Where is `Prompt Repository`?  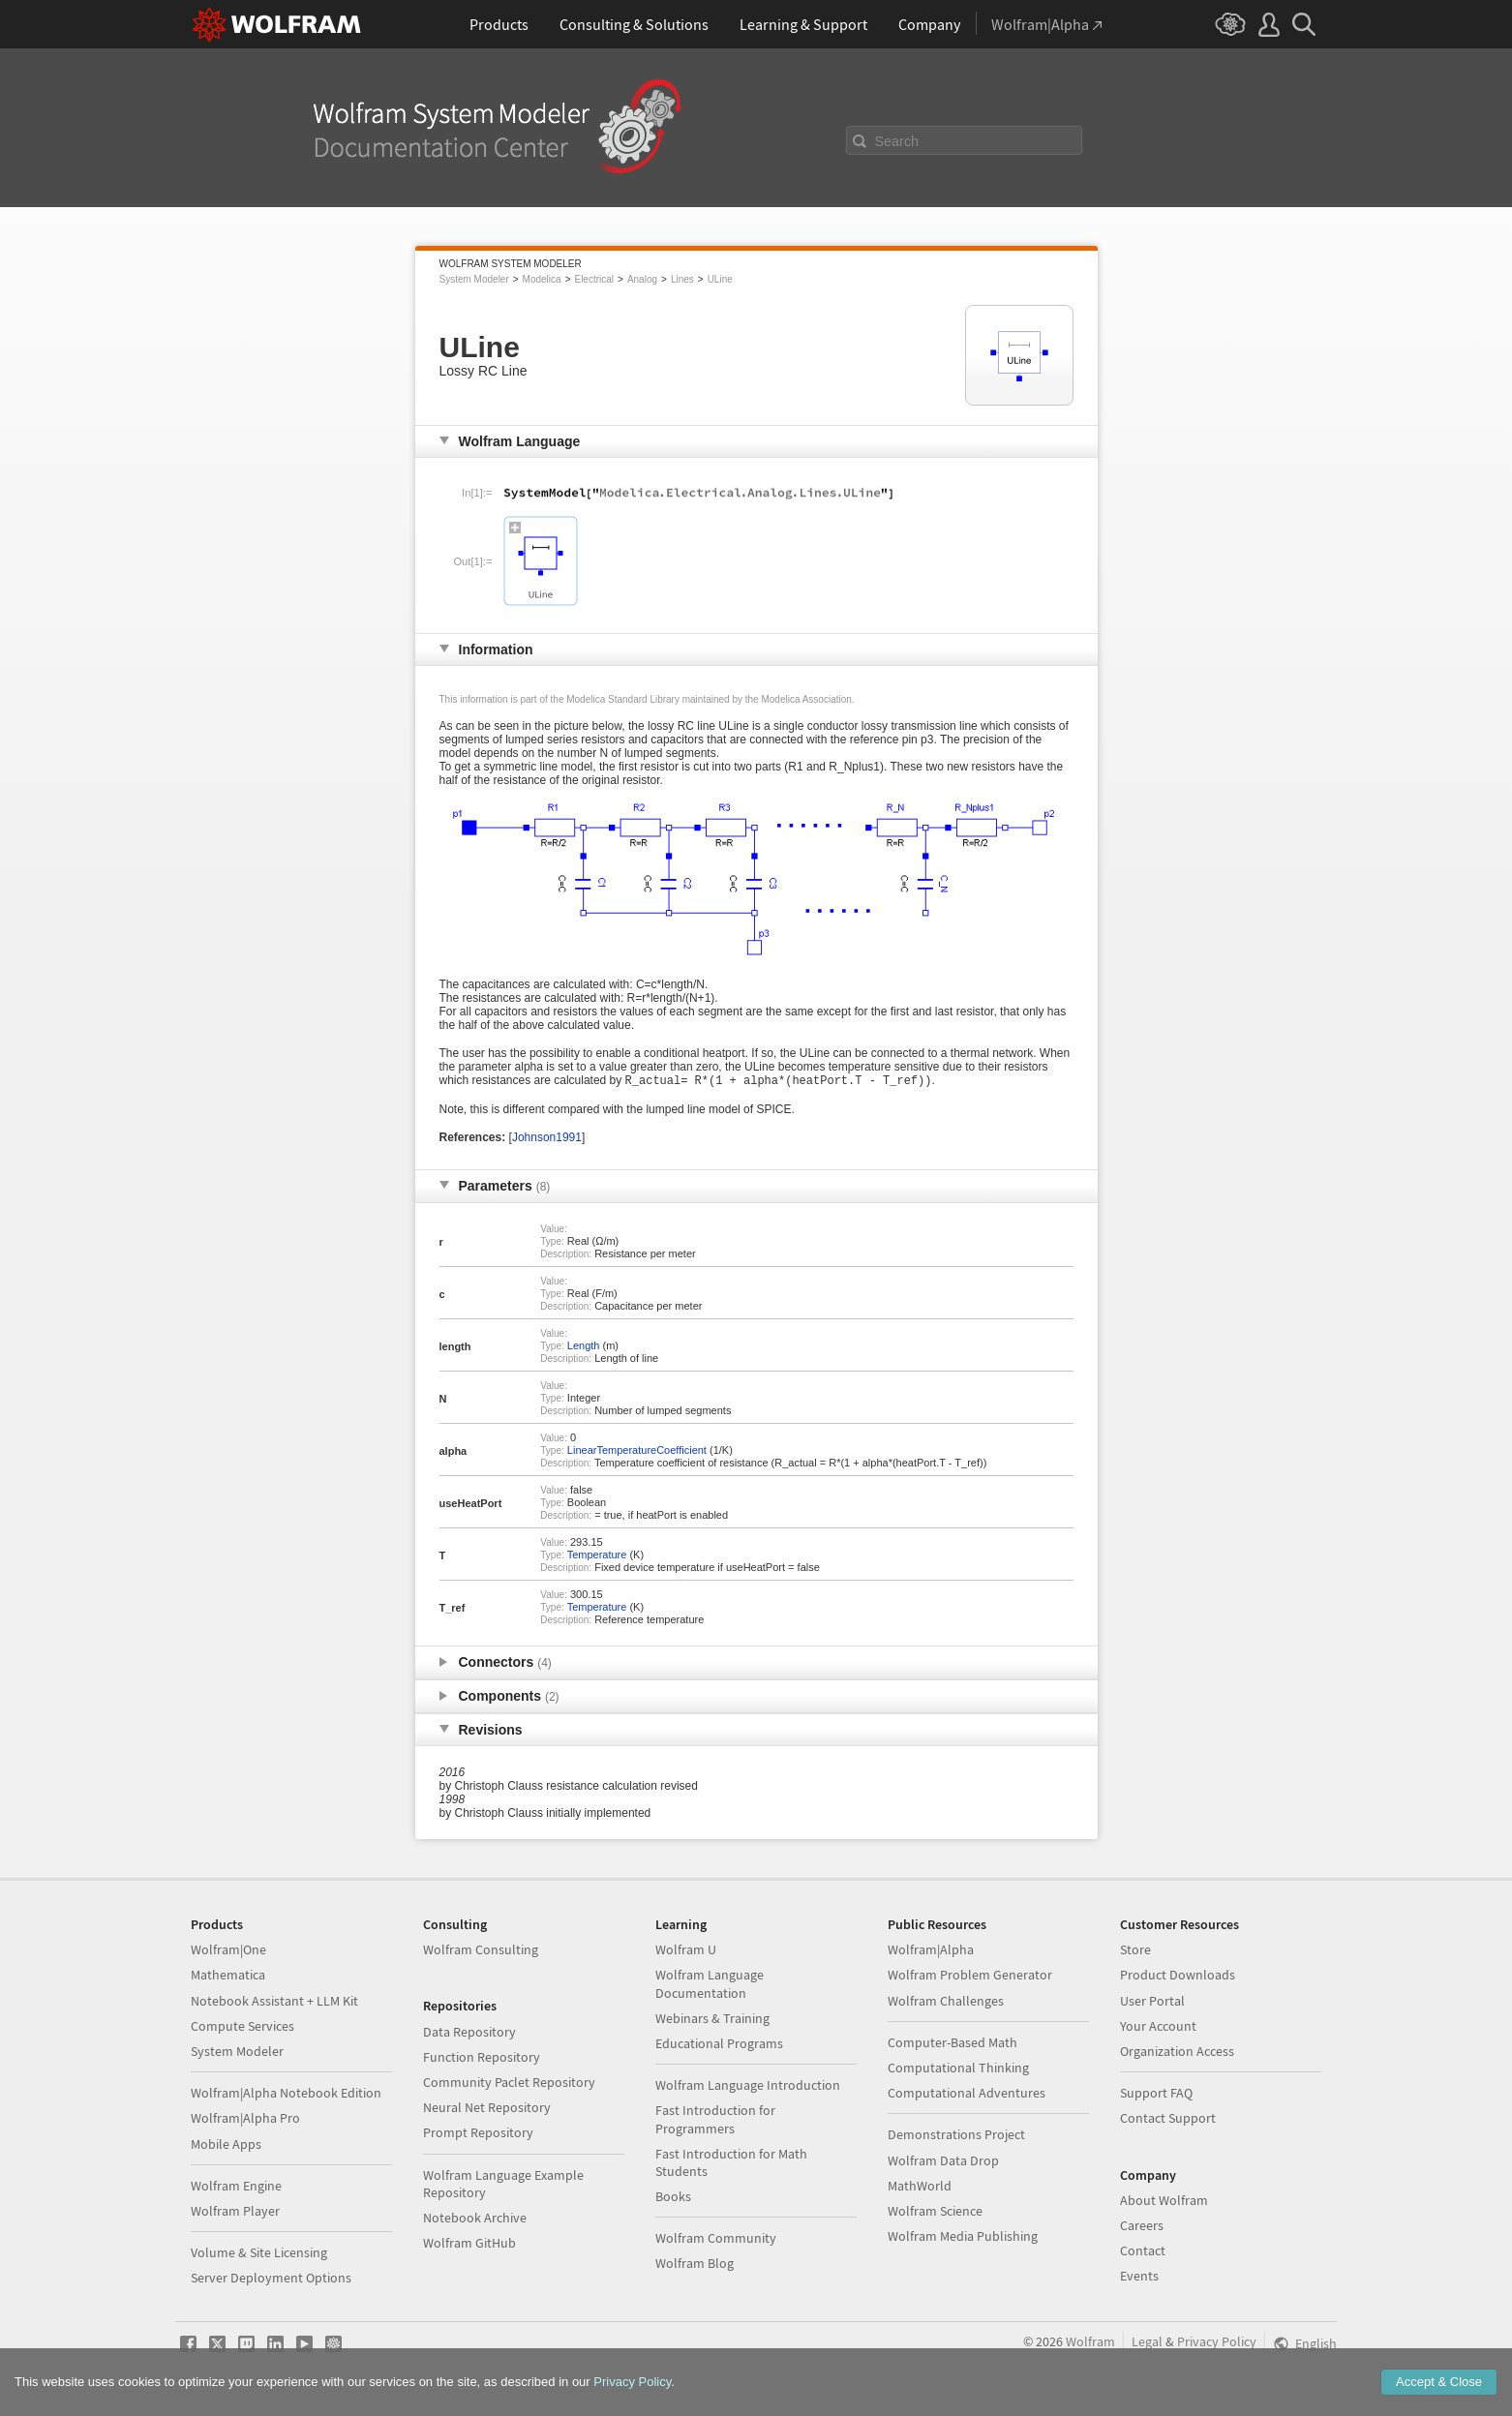
Prompt Repository is located at coordinates (478, 2134).